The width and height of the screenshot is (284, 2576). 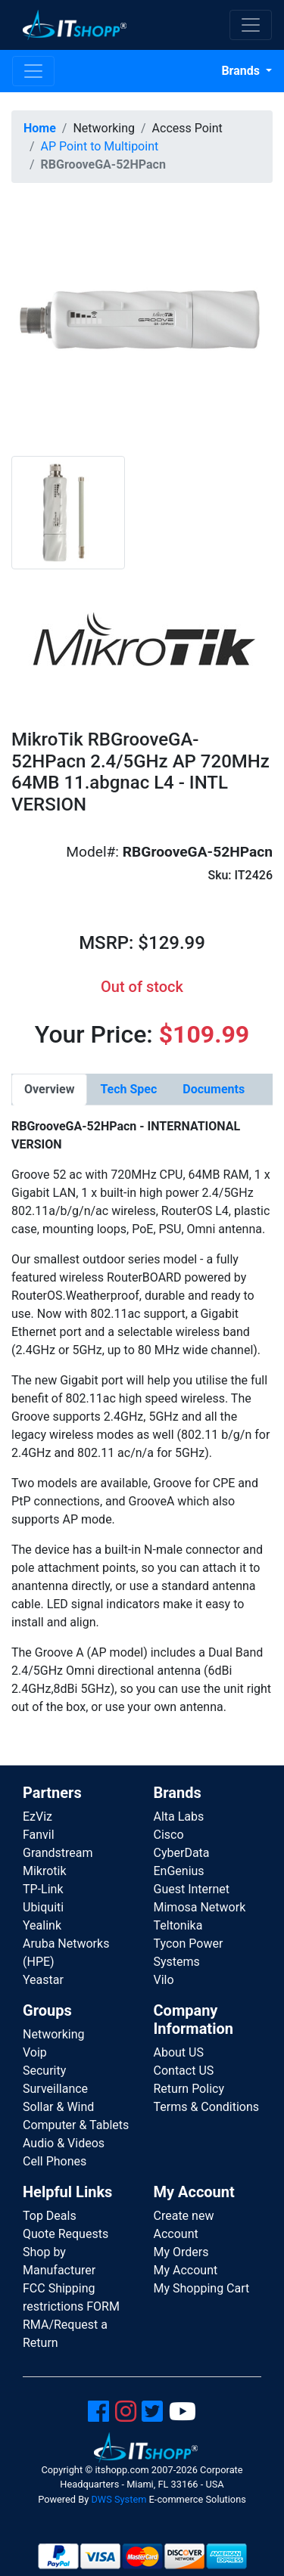 I want to click on [tab], so click(x=49, y=1089).